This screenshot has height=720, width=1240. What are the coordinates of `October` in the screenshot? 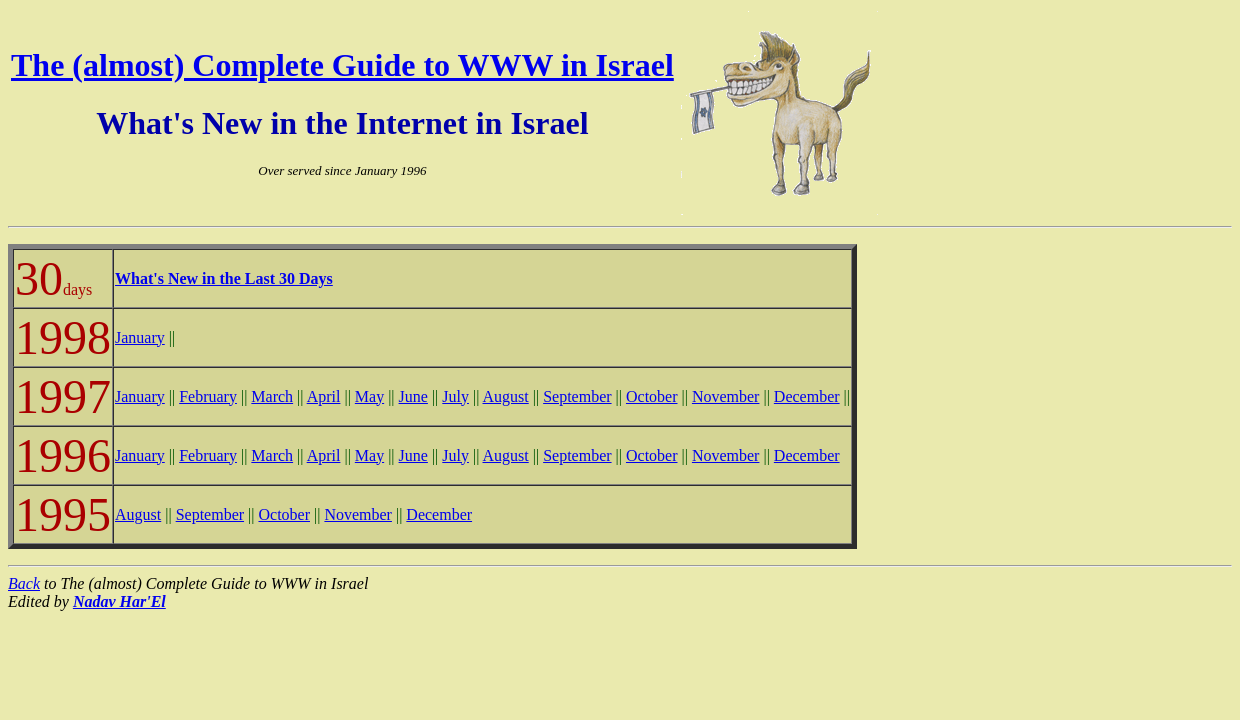 It's located at (652, 396).